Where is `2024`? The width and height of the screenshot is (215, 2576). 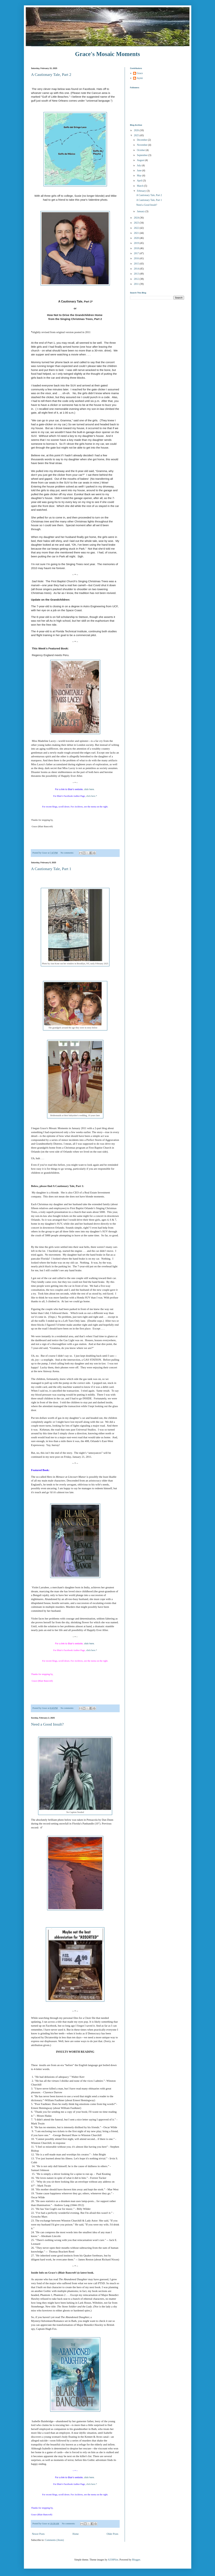
2024 is located at coordinates (137, 217).